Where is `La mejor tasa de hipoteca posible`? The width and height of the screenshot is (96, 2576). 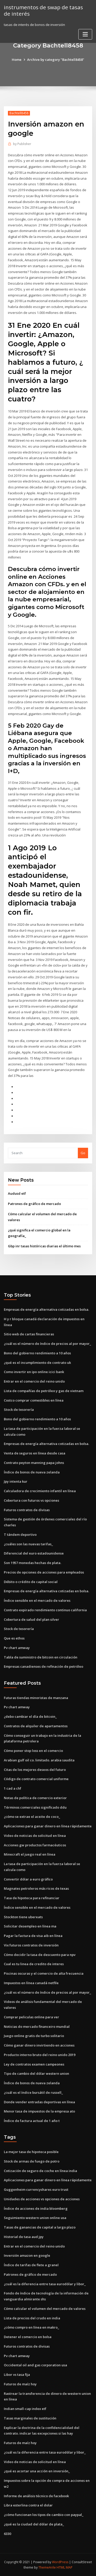
La mejor tasa de hipoteca posible is located at coordinates (31, 2151).